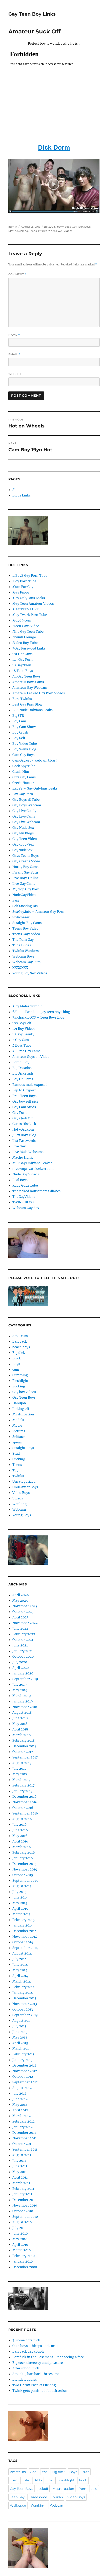 The height and width of the screenshot is (2576, 108). Describe the element at coordinates (22, 1925) in the screenshot. I see `January 2015` at that location.